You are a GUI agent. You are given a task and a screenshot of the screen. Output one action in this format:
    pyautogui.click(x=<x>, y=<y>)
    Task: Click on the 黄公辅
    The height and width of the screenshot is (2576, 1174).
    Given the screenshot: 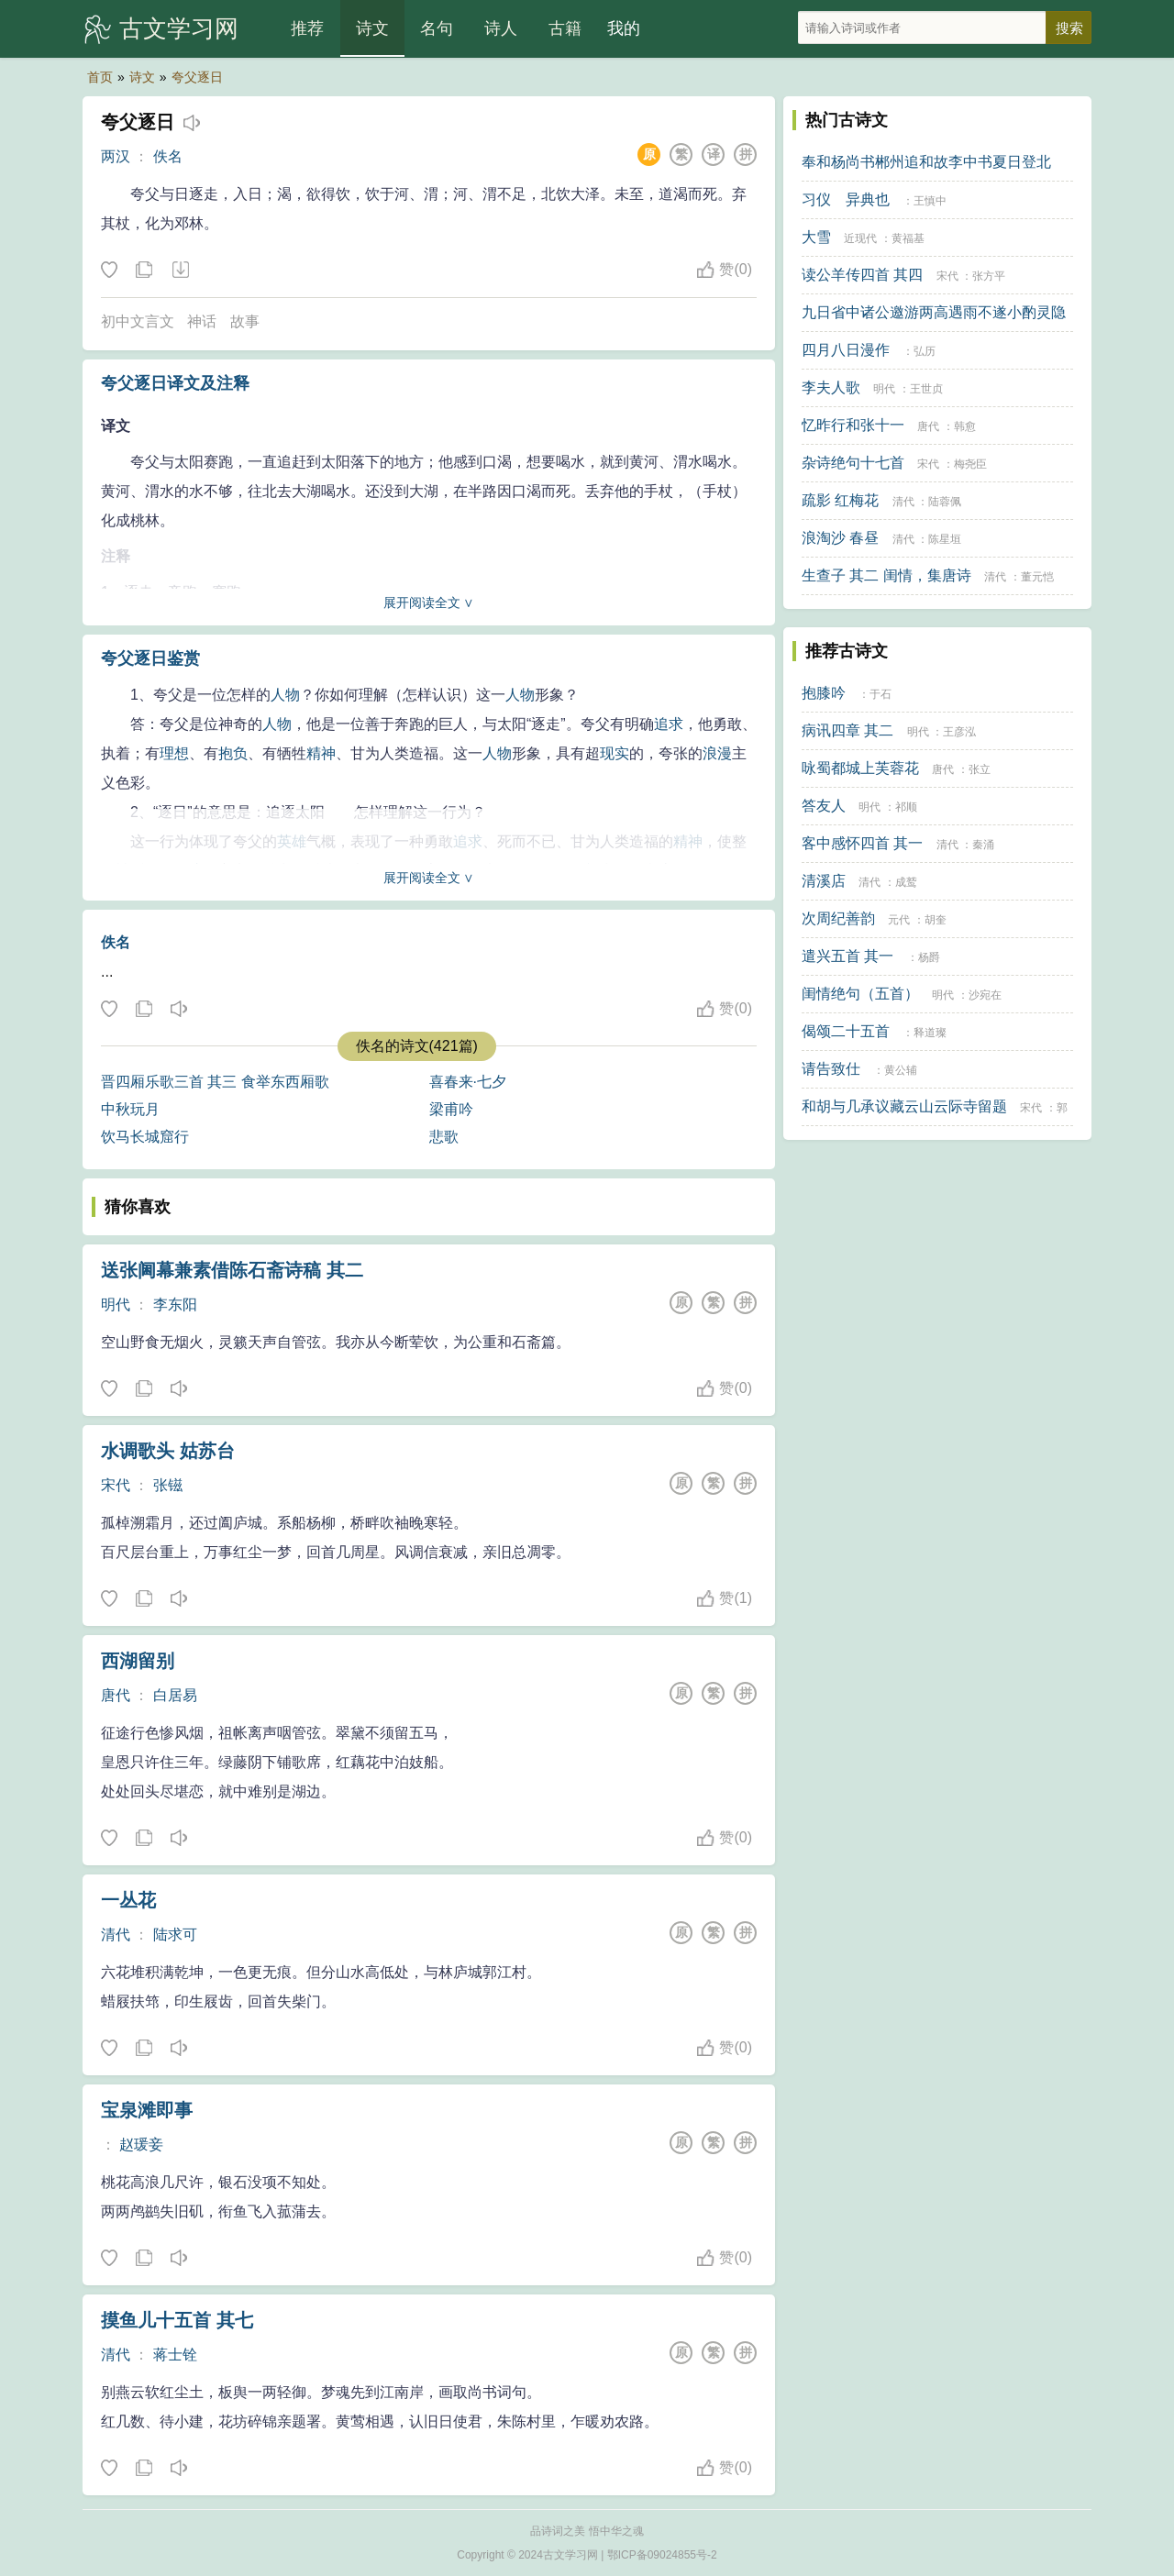 What is the action you would take?
    pyautogui.click(x=900, y=1070)
    